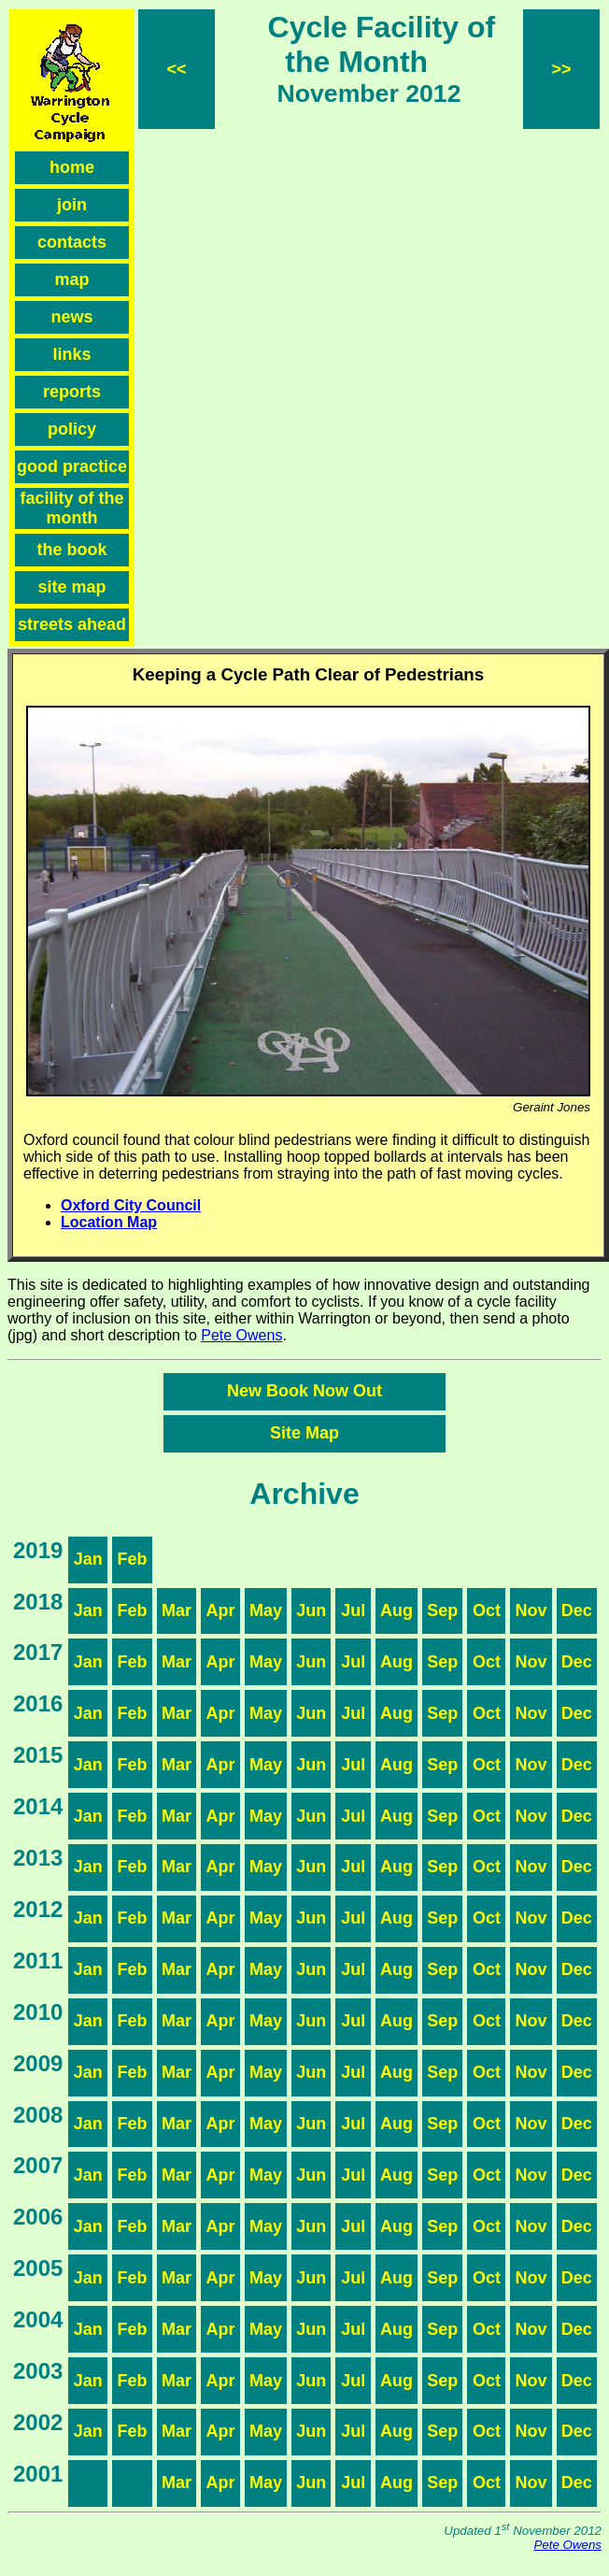 This screenshot has width=609, height=2576. Describe the element at coordinates (72, 549) in the screenshot. I see `the book` at that location.